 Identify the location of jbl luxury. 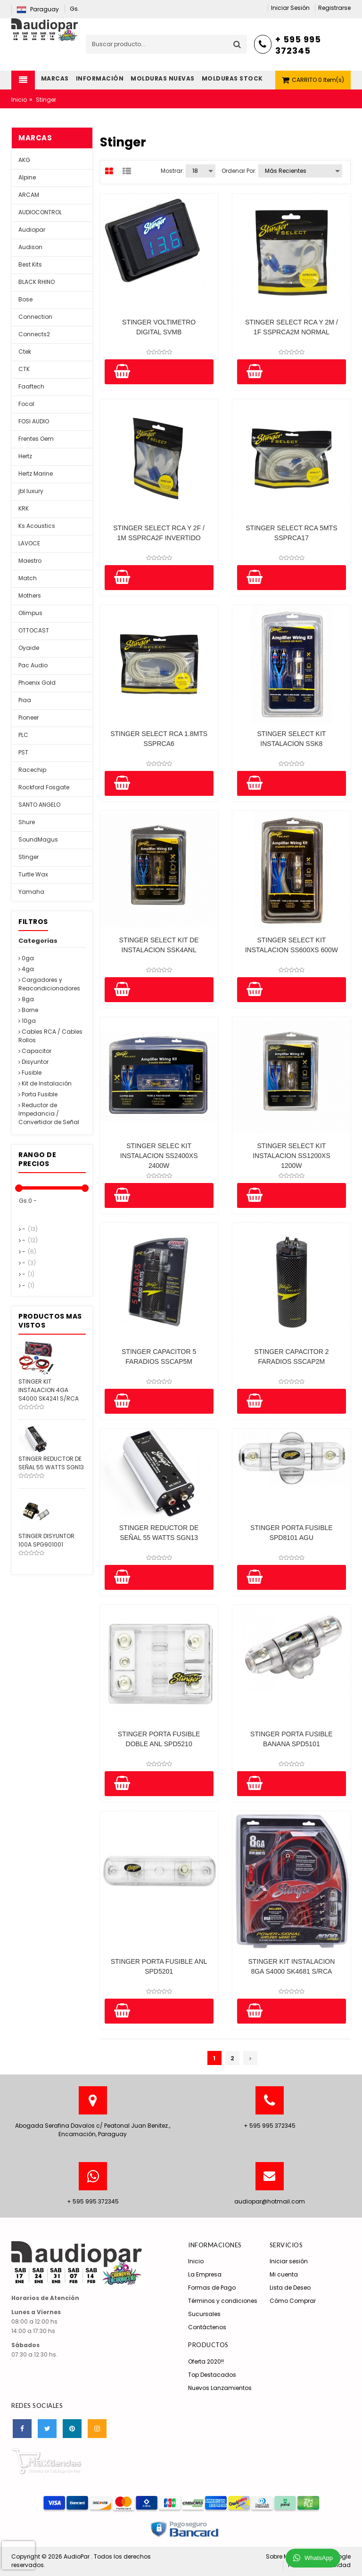
(30, 491).